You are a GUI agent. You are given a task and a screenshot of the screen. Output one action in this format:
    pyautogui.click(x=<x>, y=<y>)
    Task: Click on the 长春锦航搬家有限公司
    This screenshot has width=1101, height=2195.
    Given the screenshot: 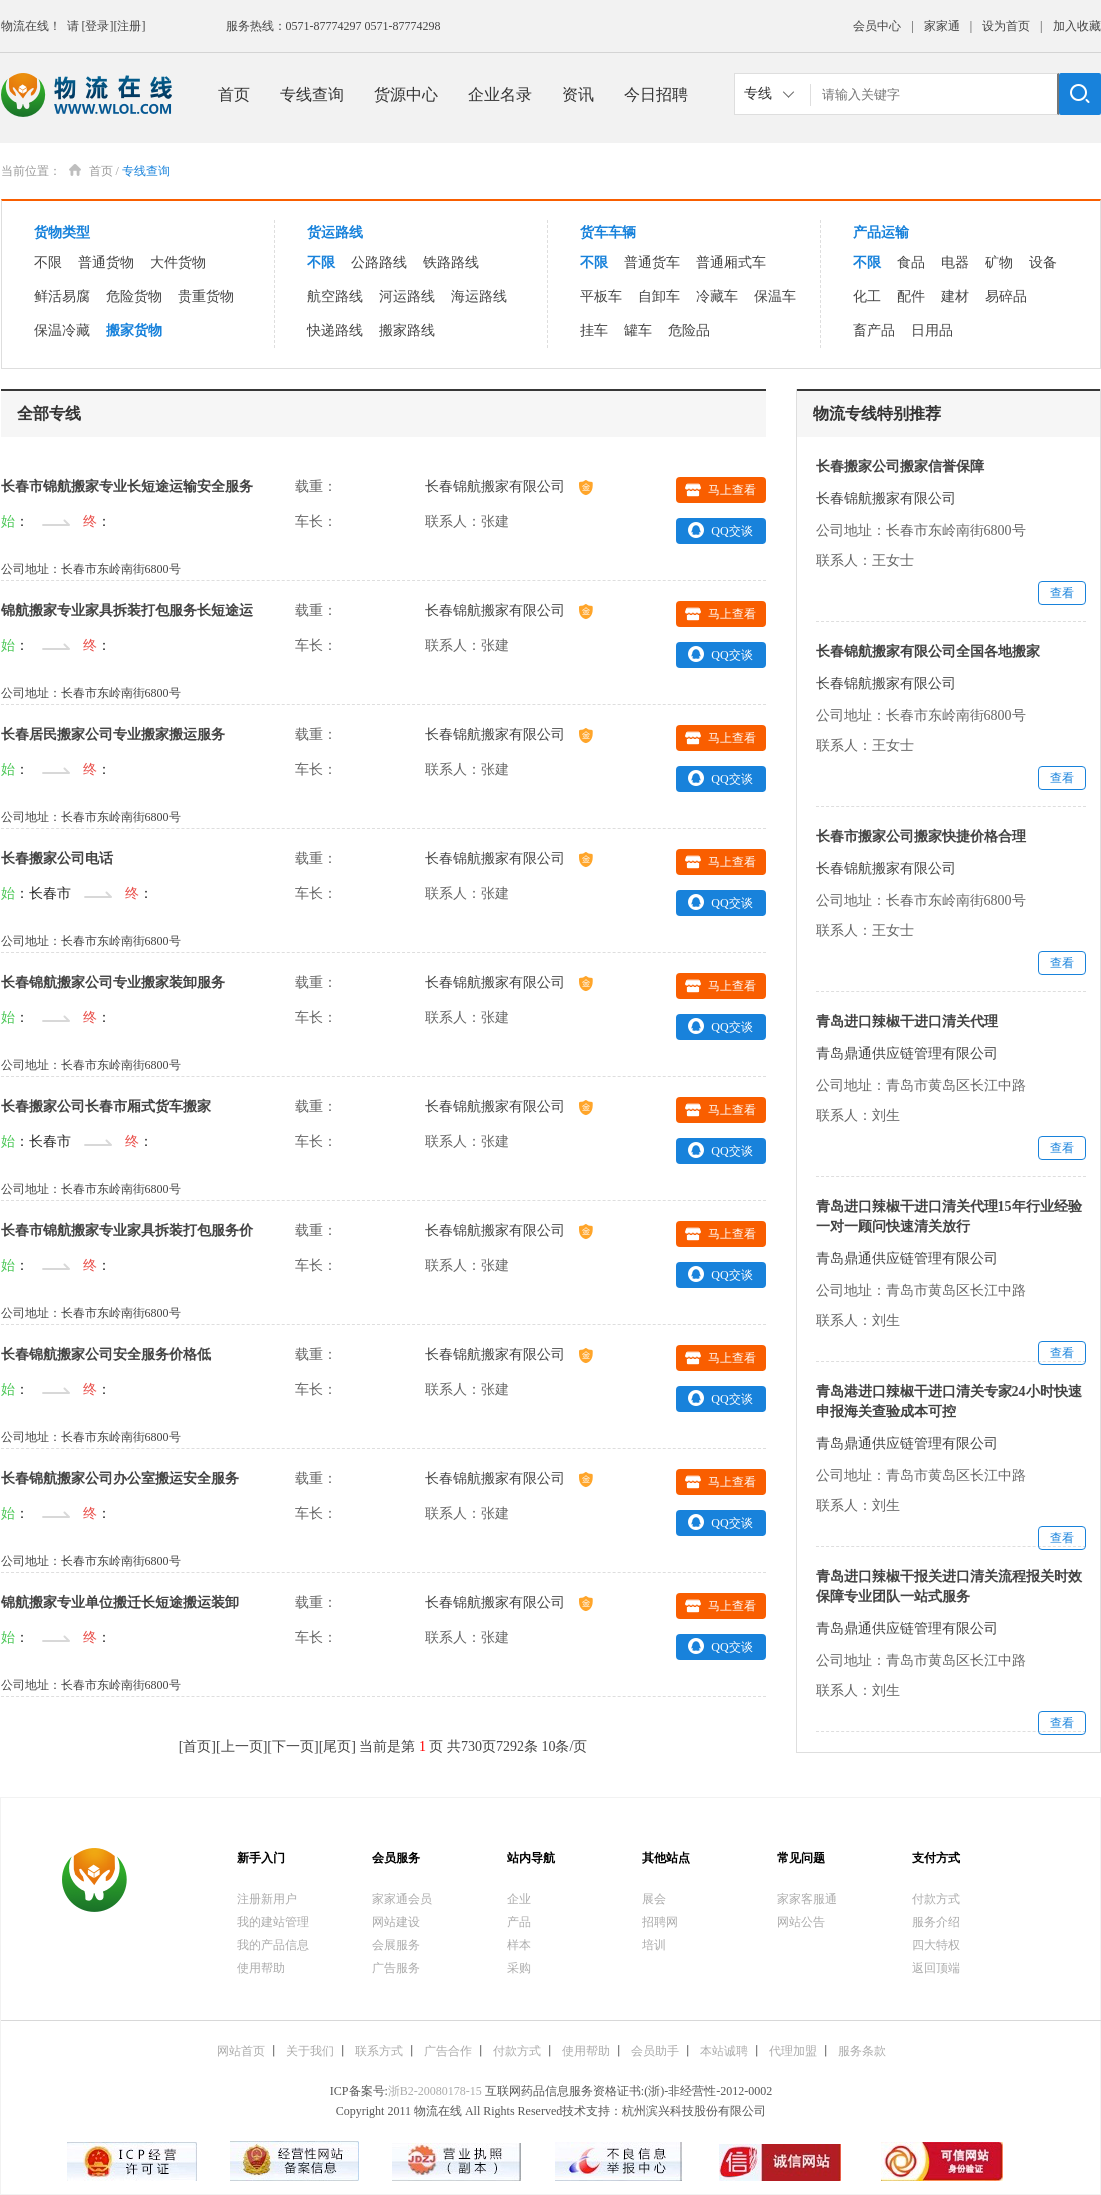 What is the action you would take?
    pyautogui.click(x=509, y=486)
    